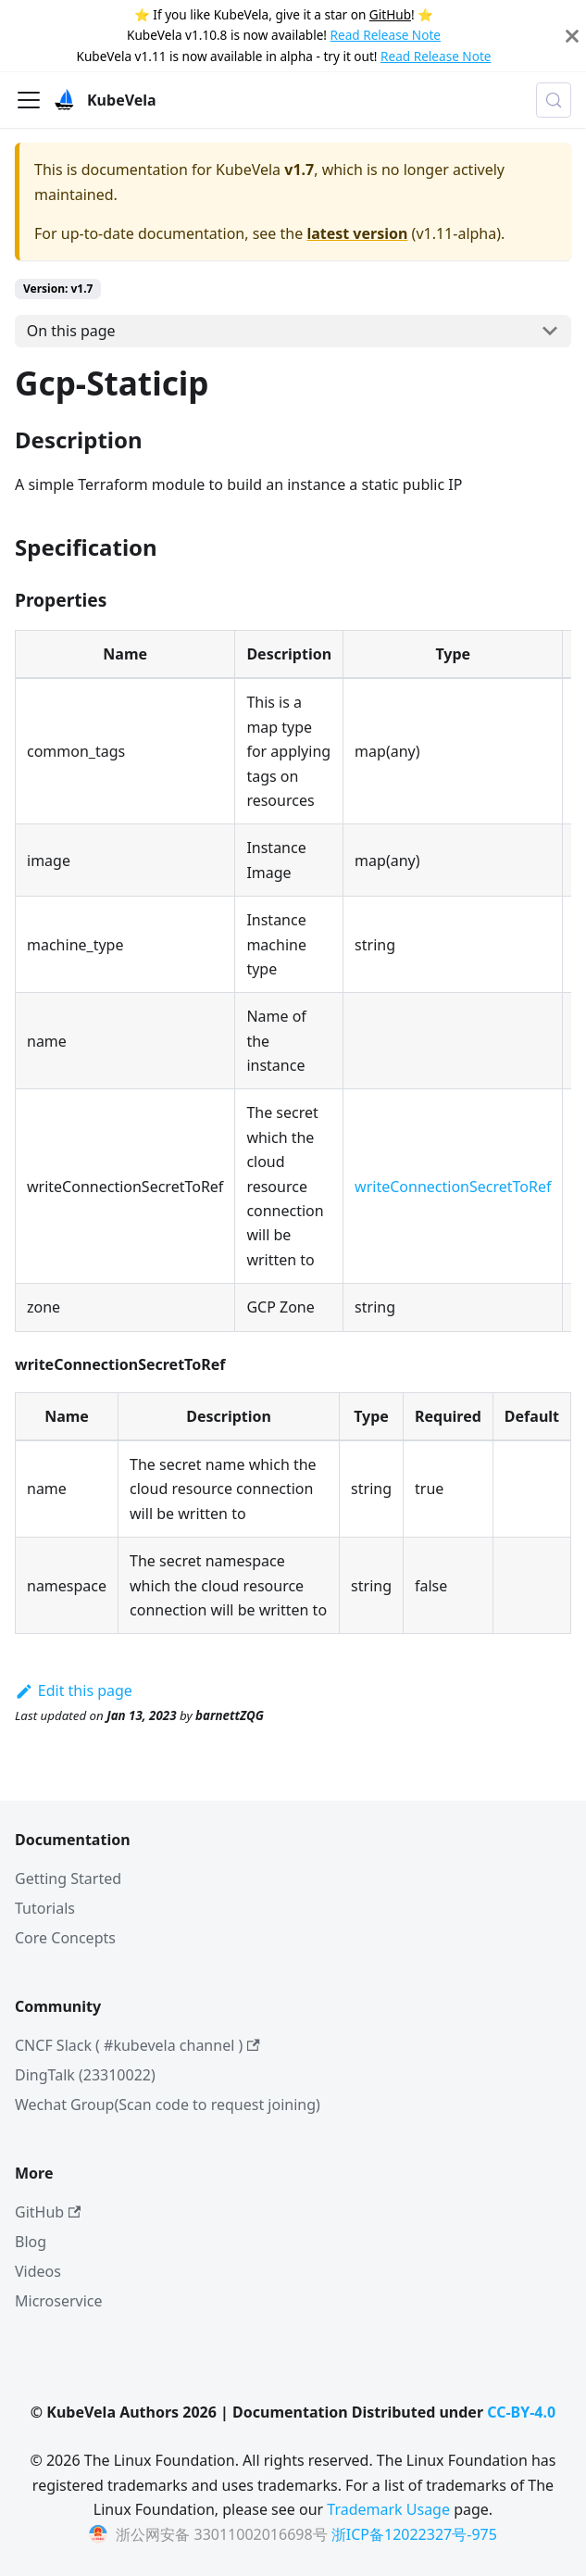 Image resolution: width=586 pixels, height=2576 pixels. Describe the element at coordinates (453, 1186) in the screenshot. I see `writeConnectionSecretToRef` at that location.